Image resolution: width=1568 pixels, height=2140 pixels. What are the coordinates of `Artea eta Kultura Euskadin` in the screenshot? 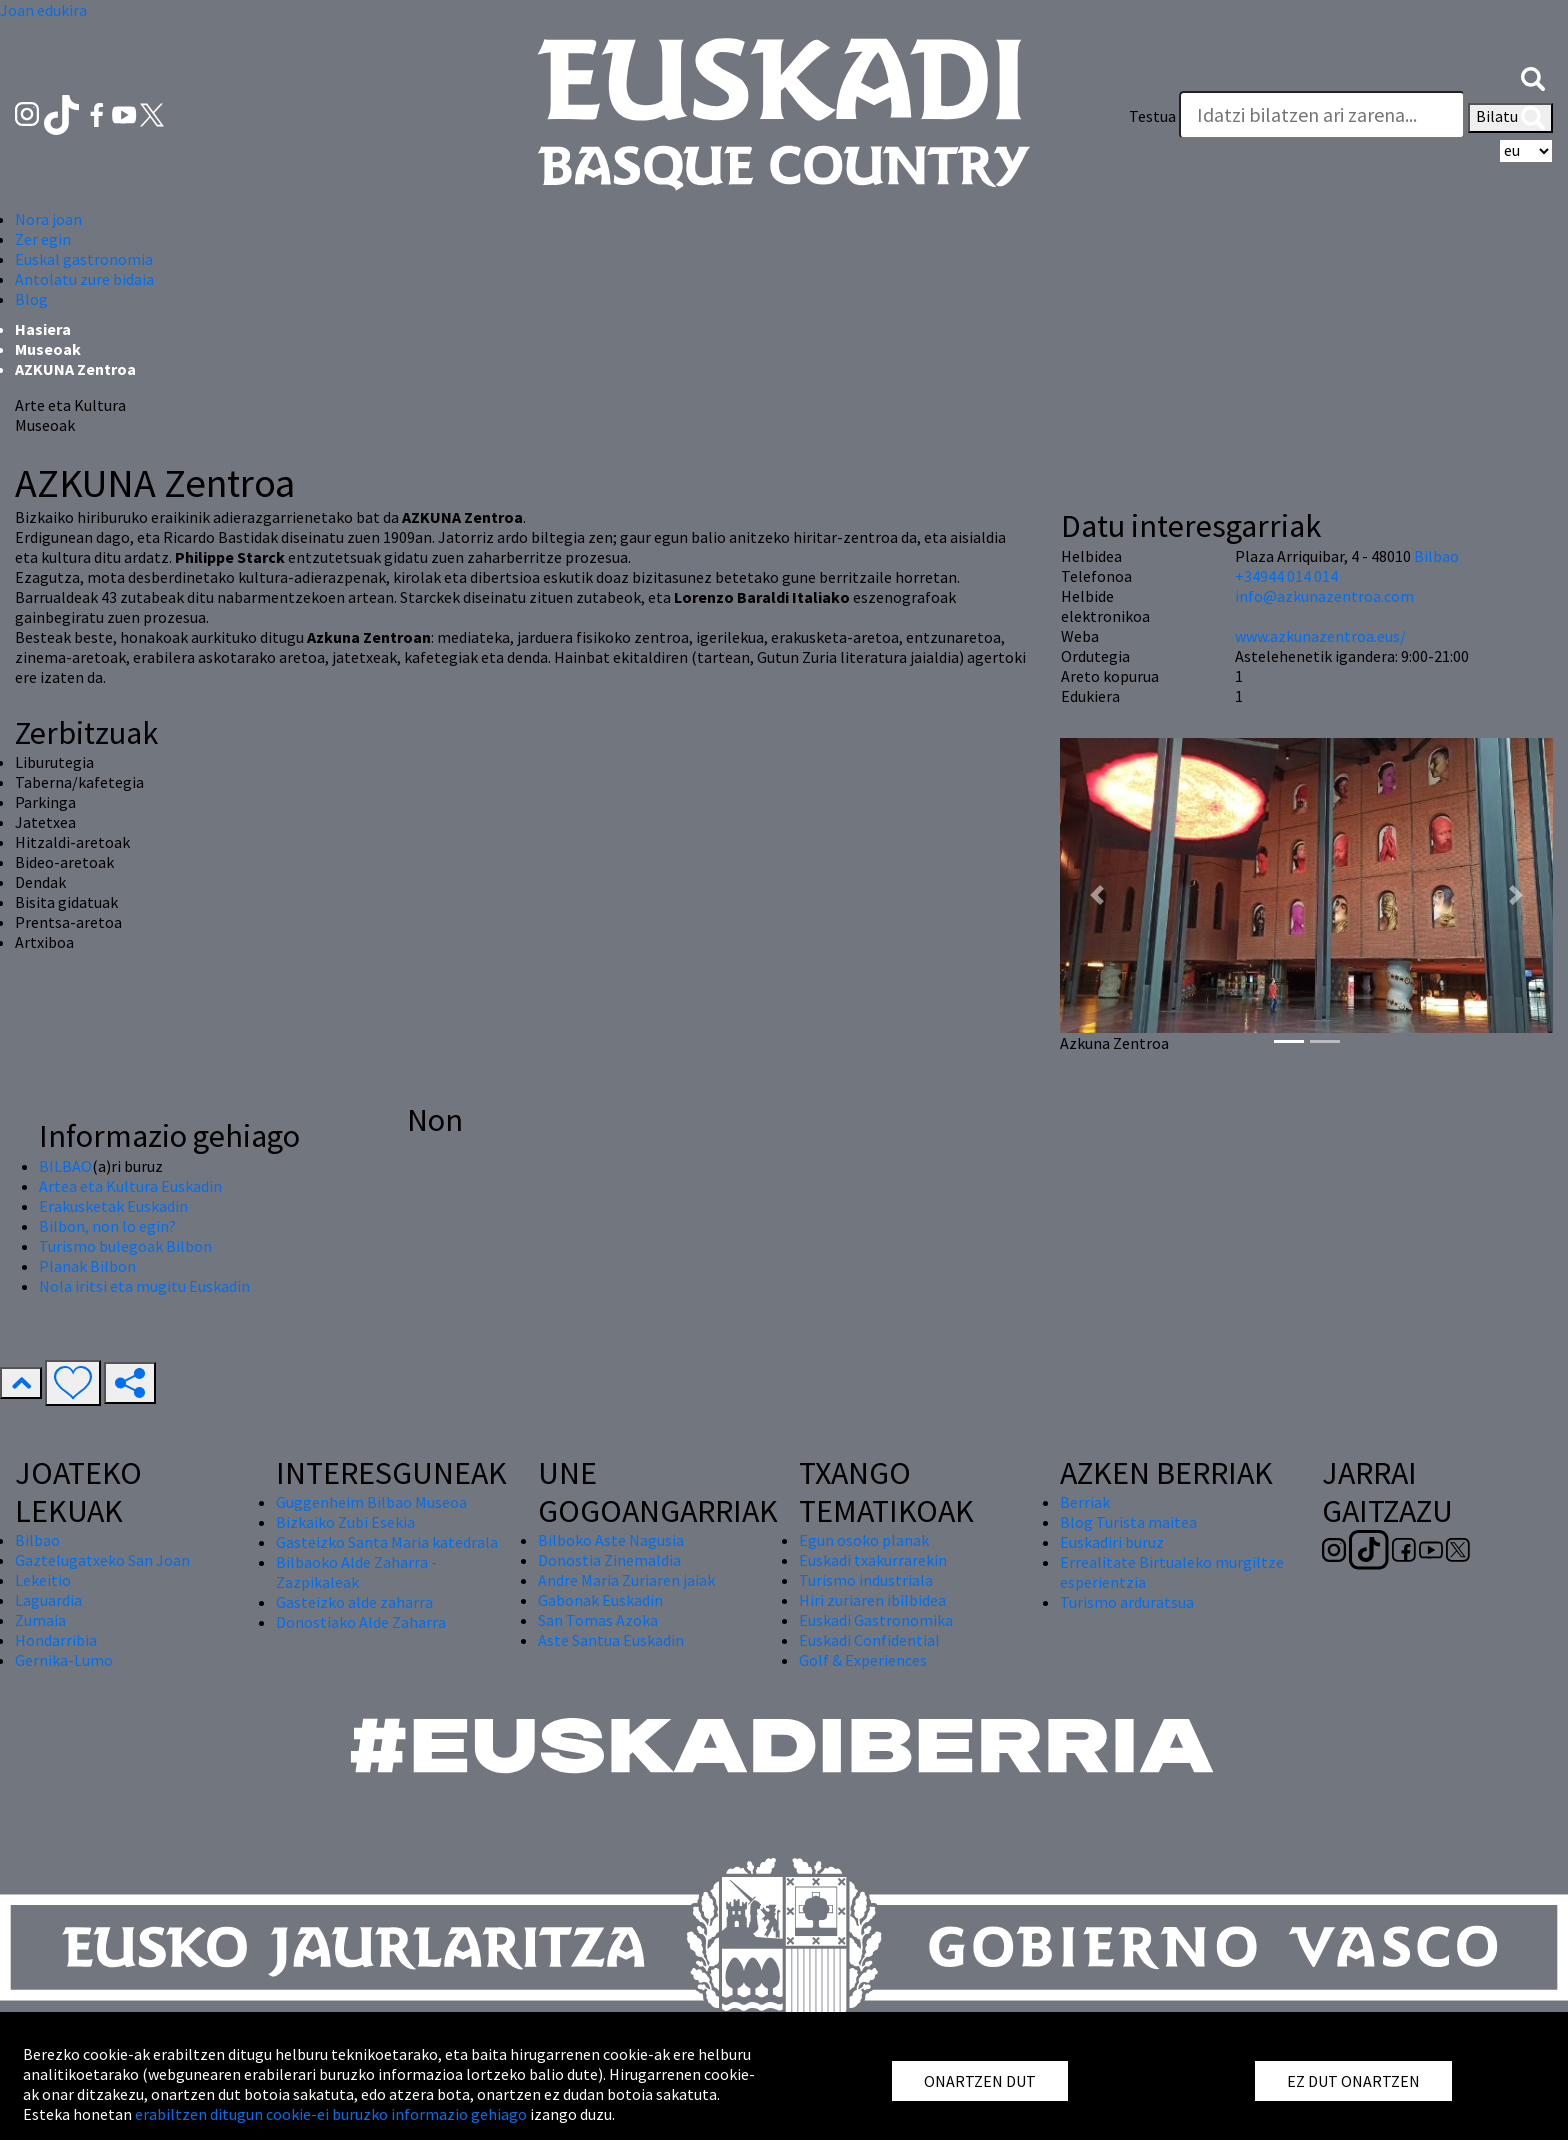 It's located at (130, 1186).